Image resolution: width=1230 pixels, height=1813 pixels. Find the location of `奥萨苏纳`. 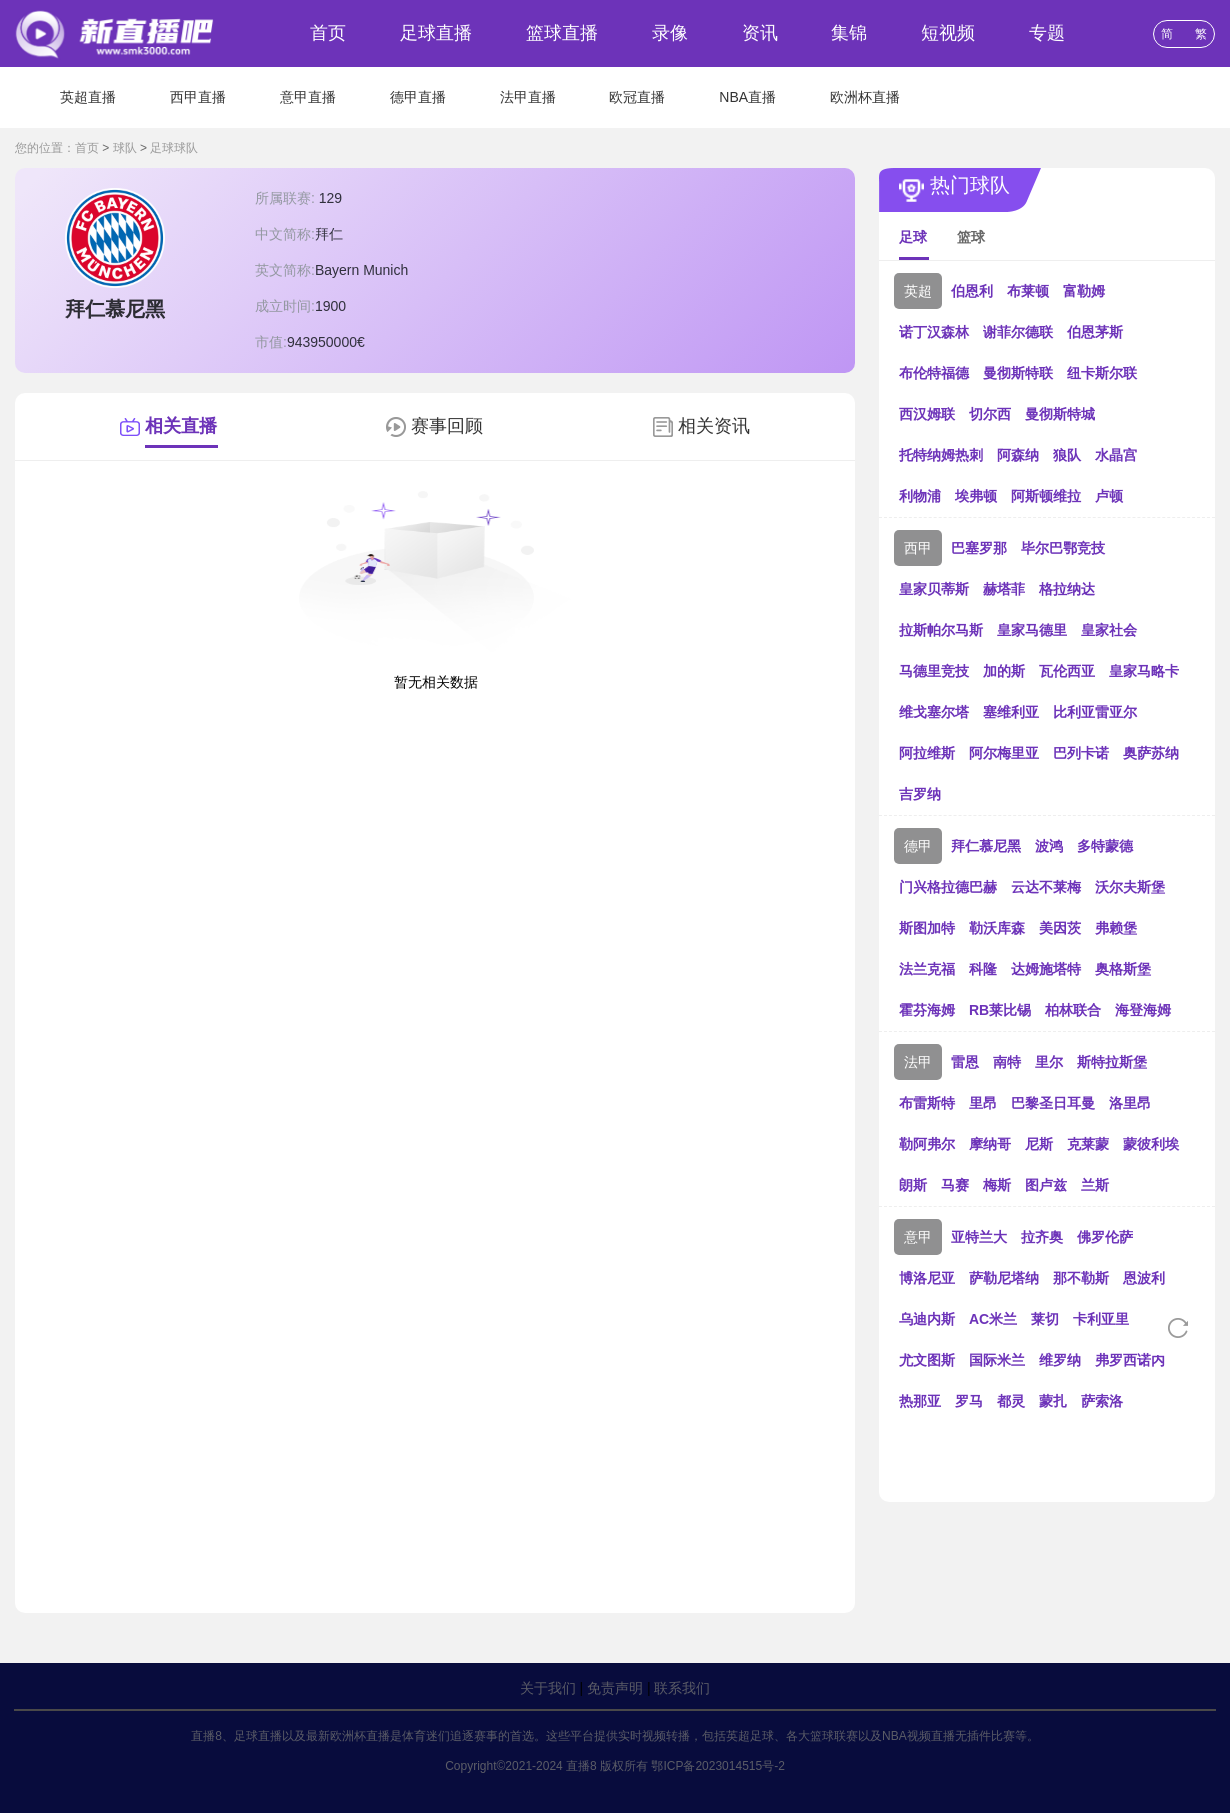

奥萨苏纳 is located at coordinates (1151, 753).